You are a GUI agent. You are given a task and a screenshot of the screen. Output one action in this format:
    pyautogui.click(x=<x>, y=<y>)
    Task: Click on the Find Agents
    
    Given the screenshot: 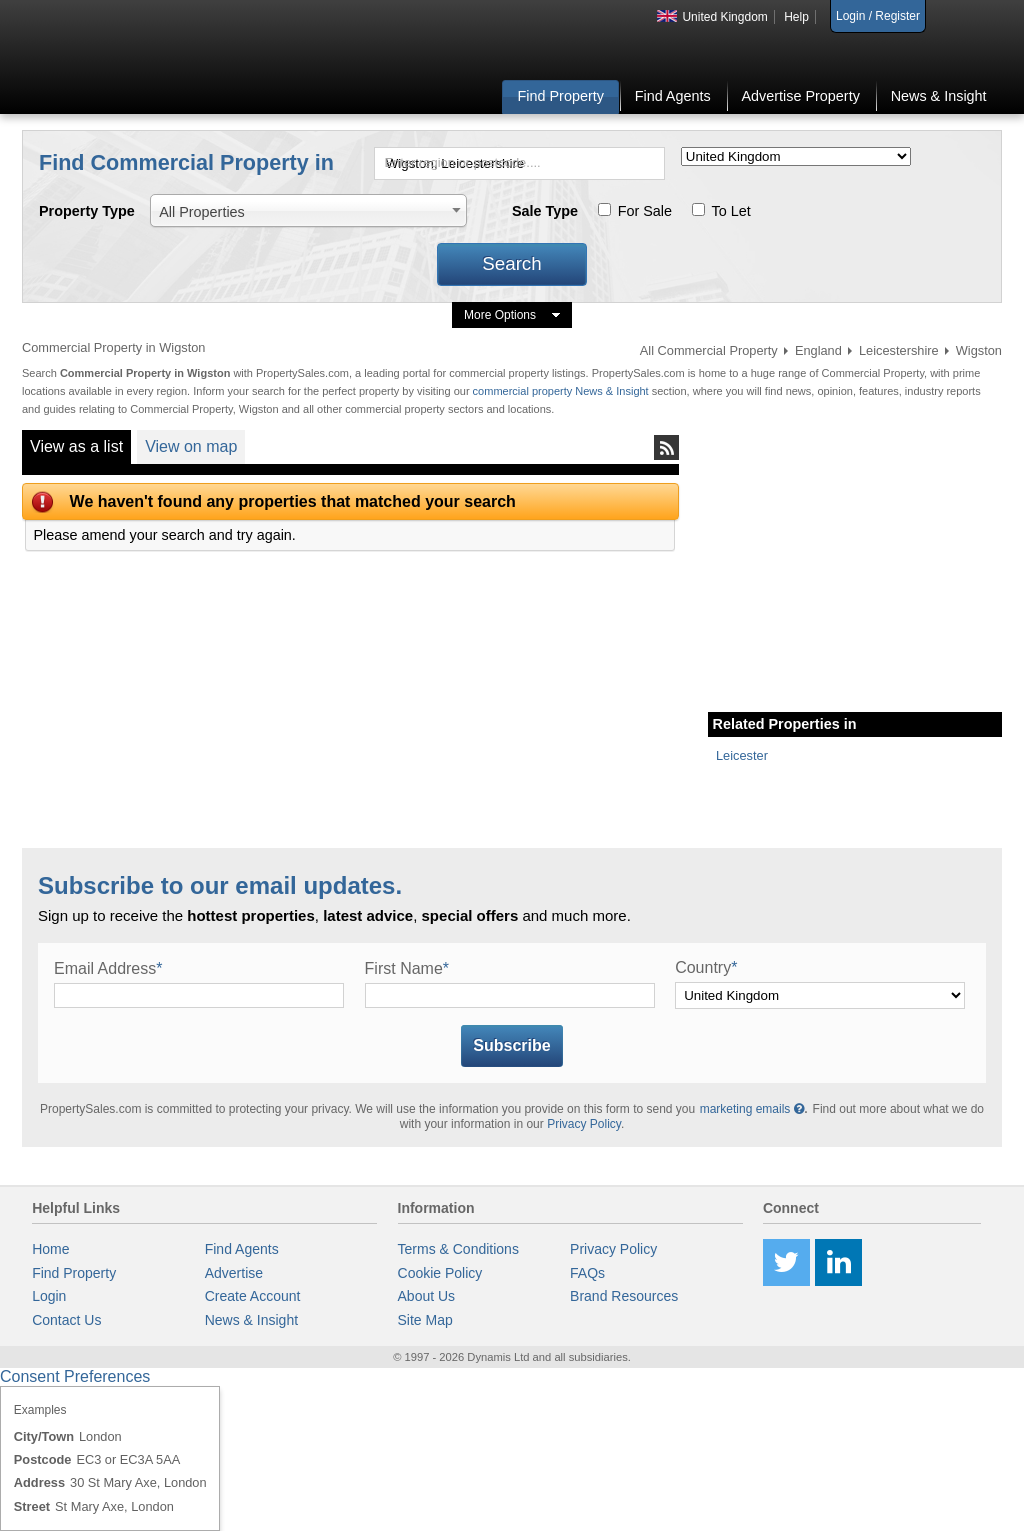 What is the action you would take?
    pyautogui.click(x=673, y=96)
    